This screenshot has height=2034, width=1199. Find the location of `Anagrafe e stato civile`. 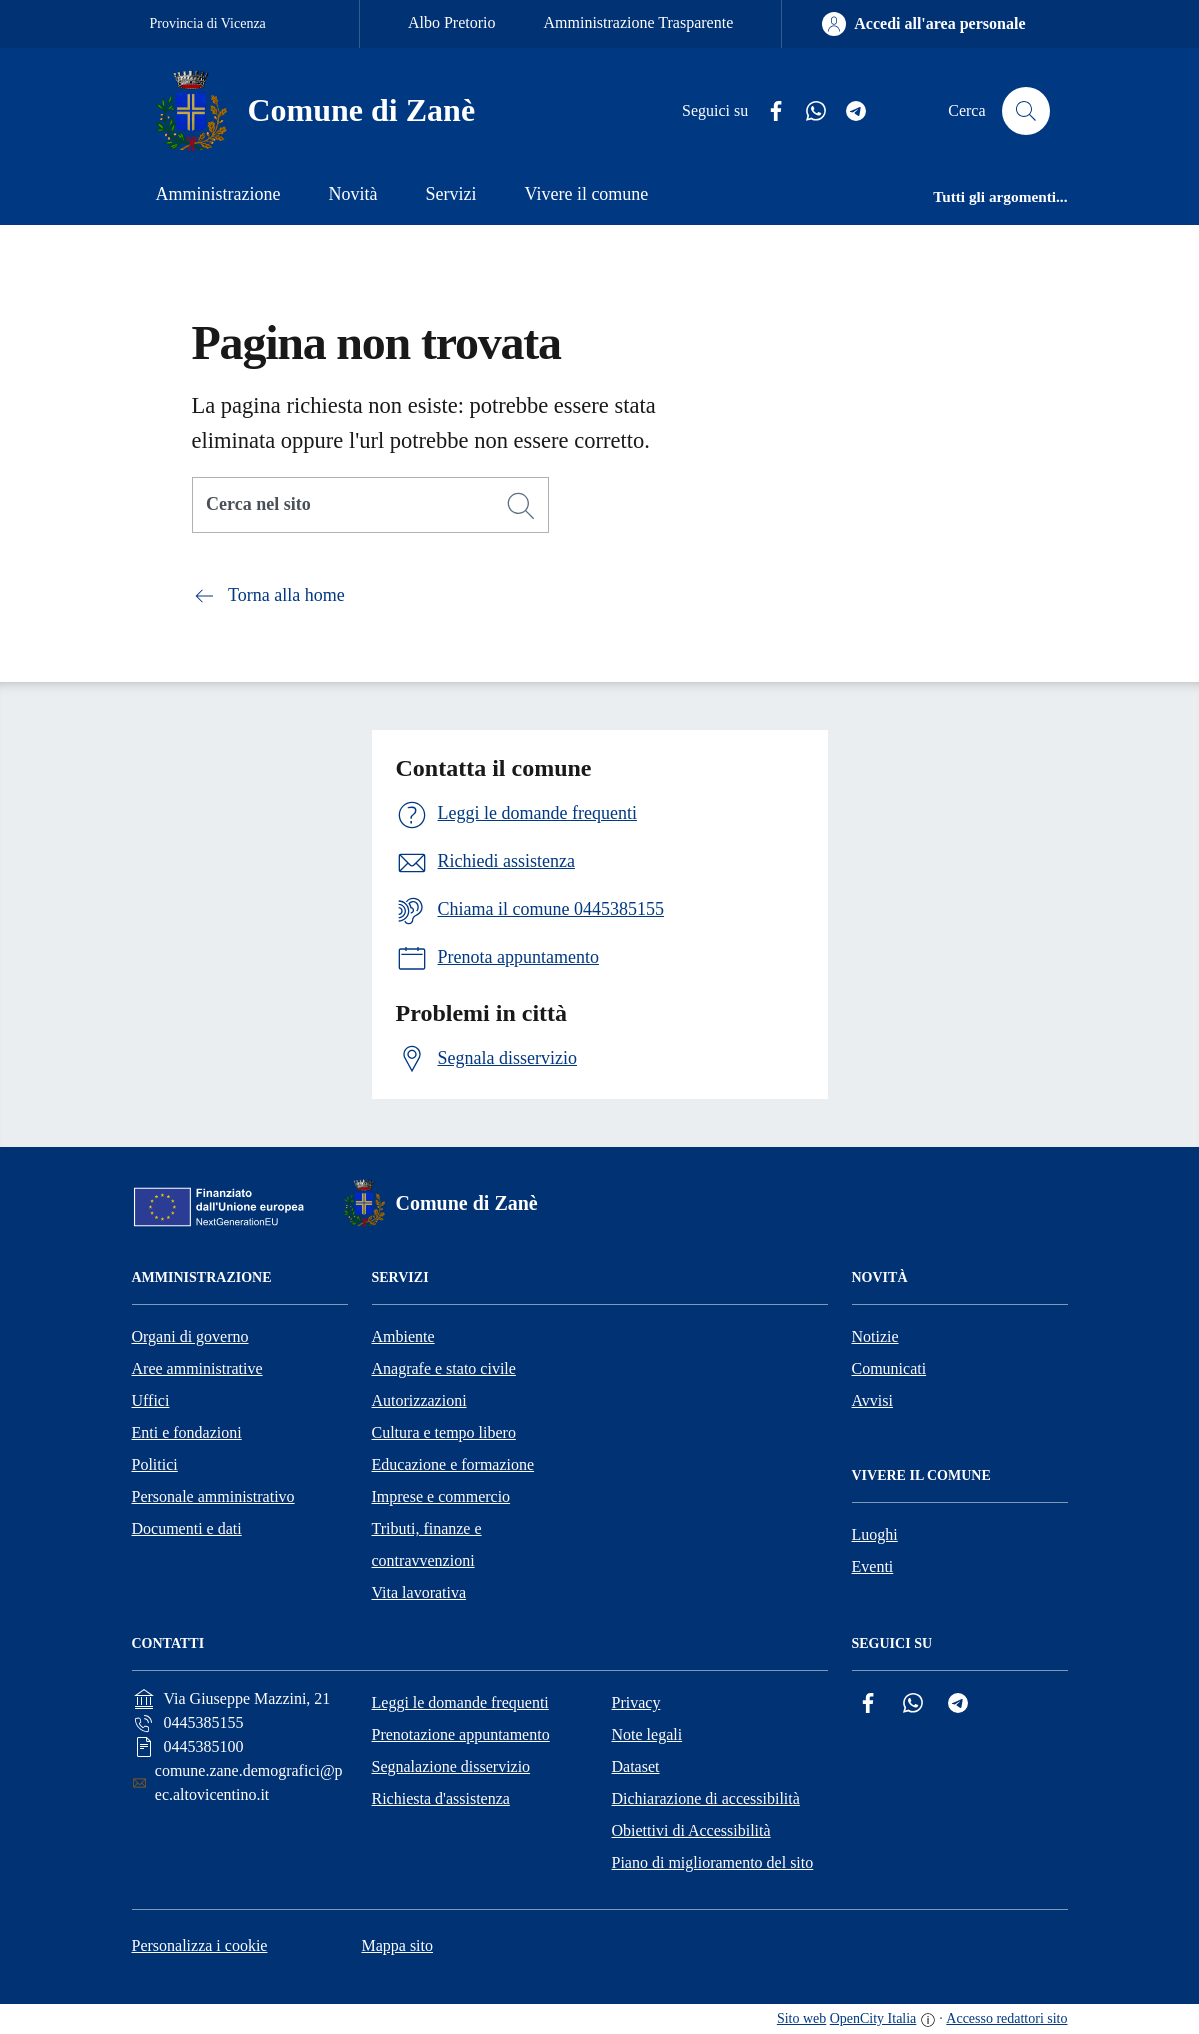

Anagrafe e stato civile is located at coordinates (444, 1368).